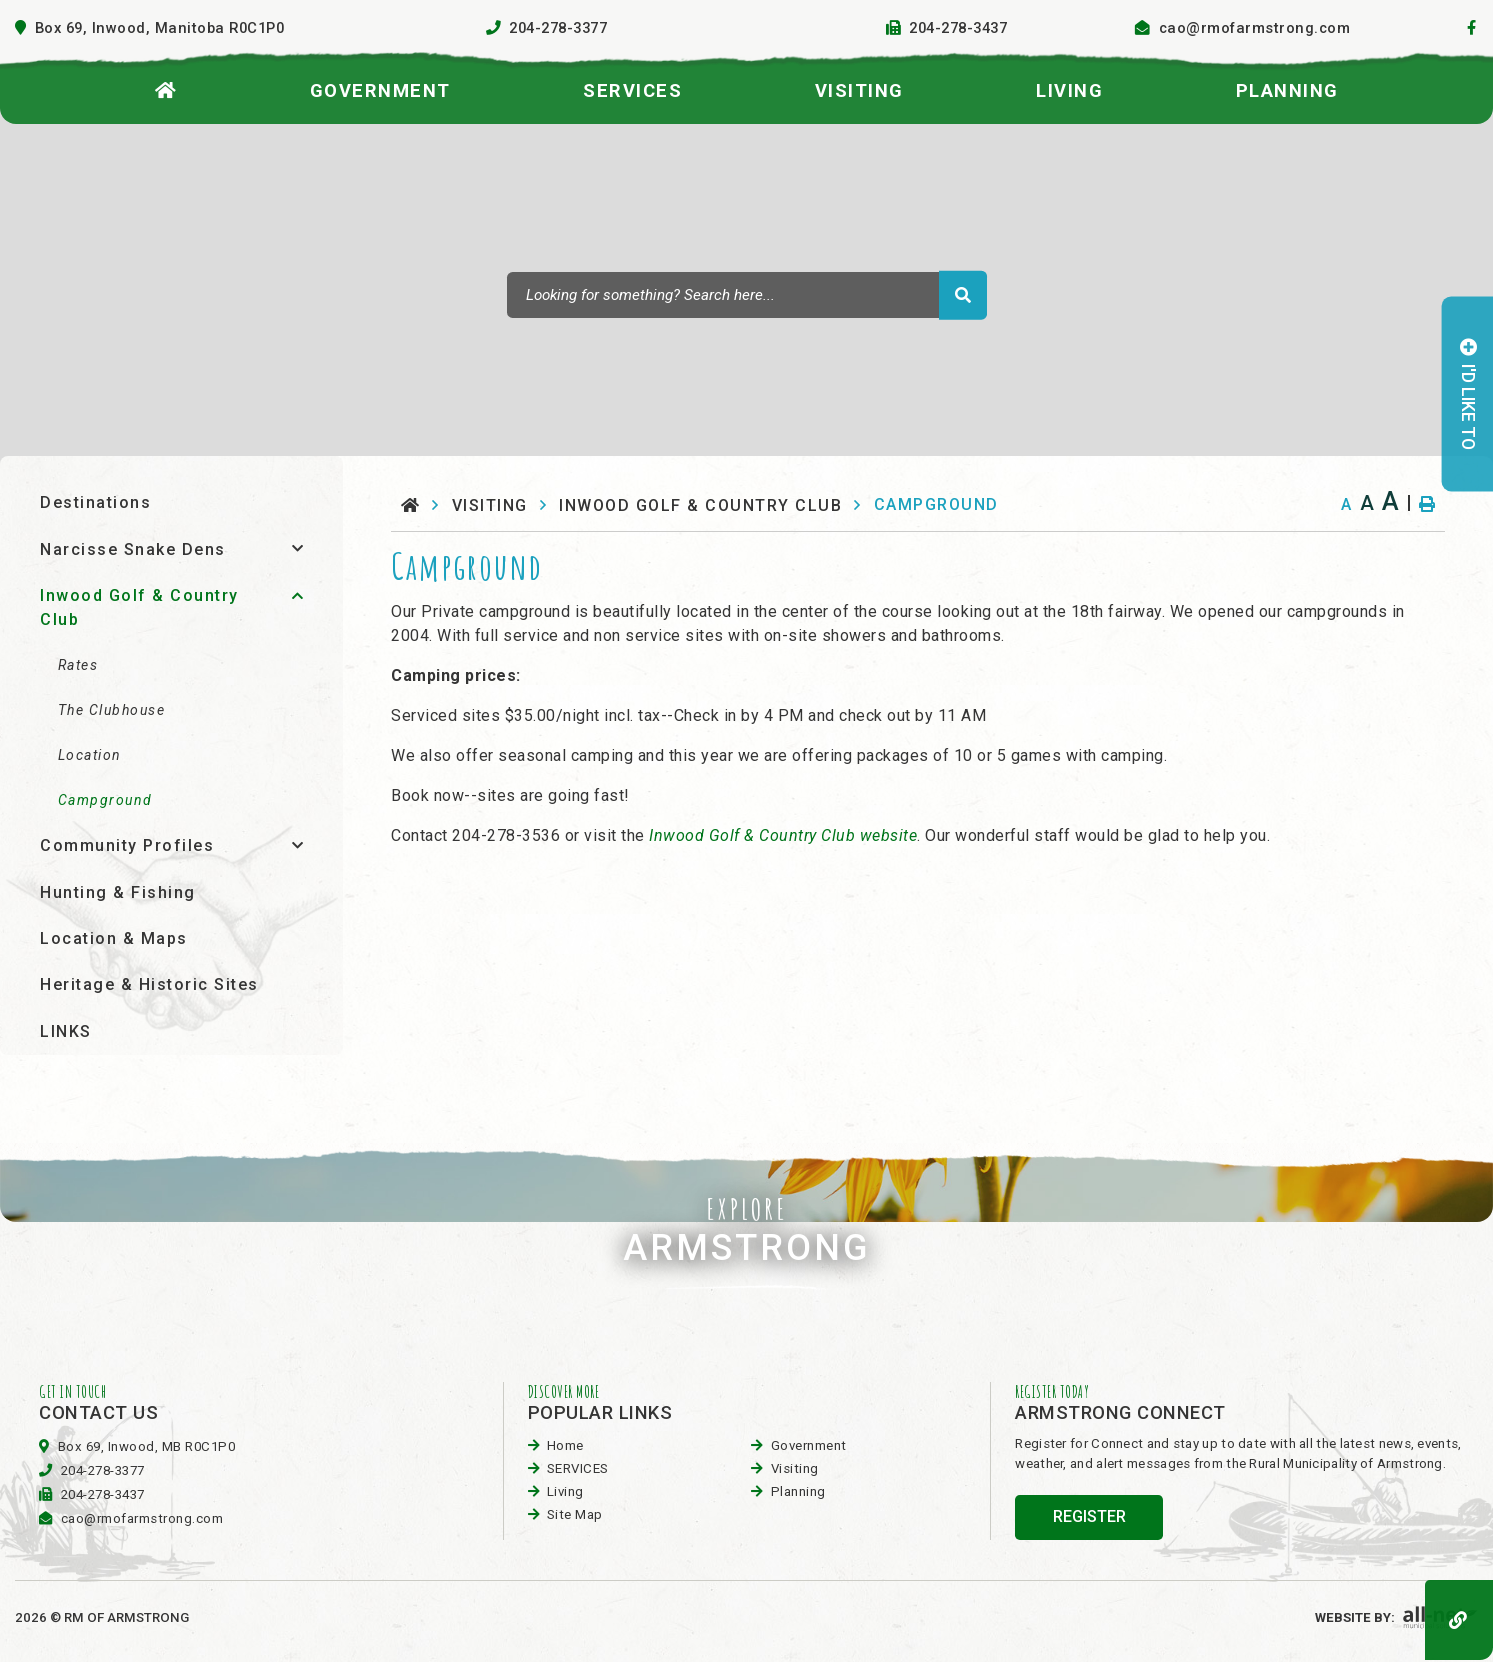 The height and width of the screenshot is (1662, 1493). What do you see at coordinates (95, 502) in the screenshot?
I see `Destinations [menuitem]` at bounding box center [95, 502].